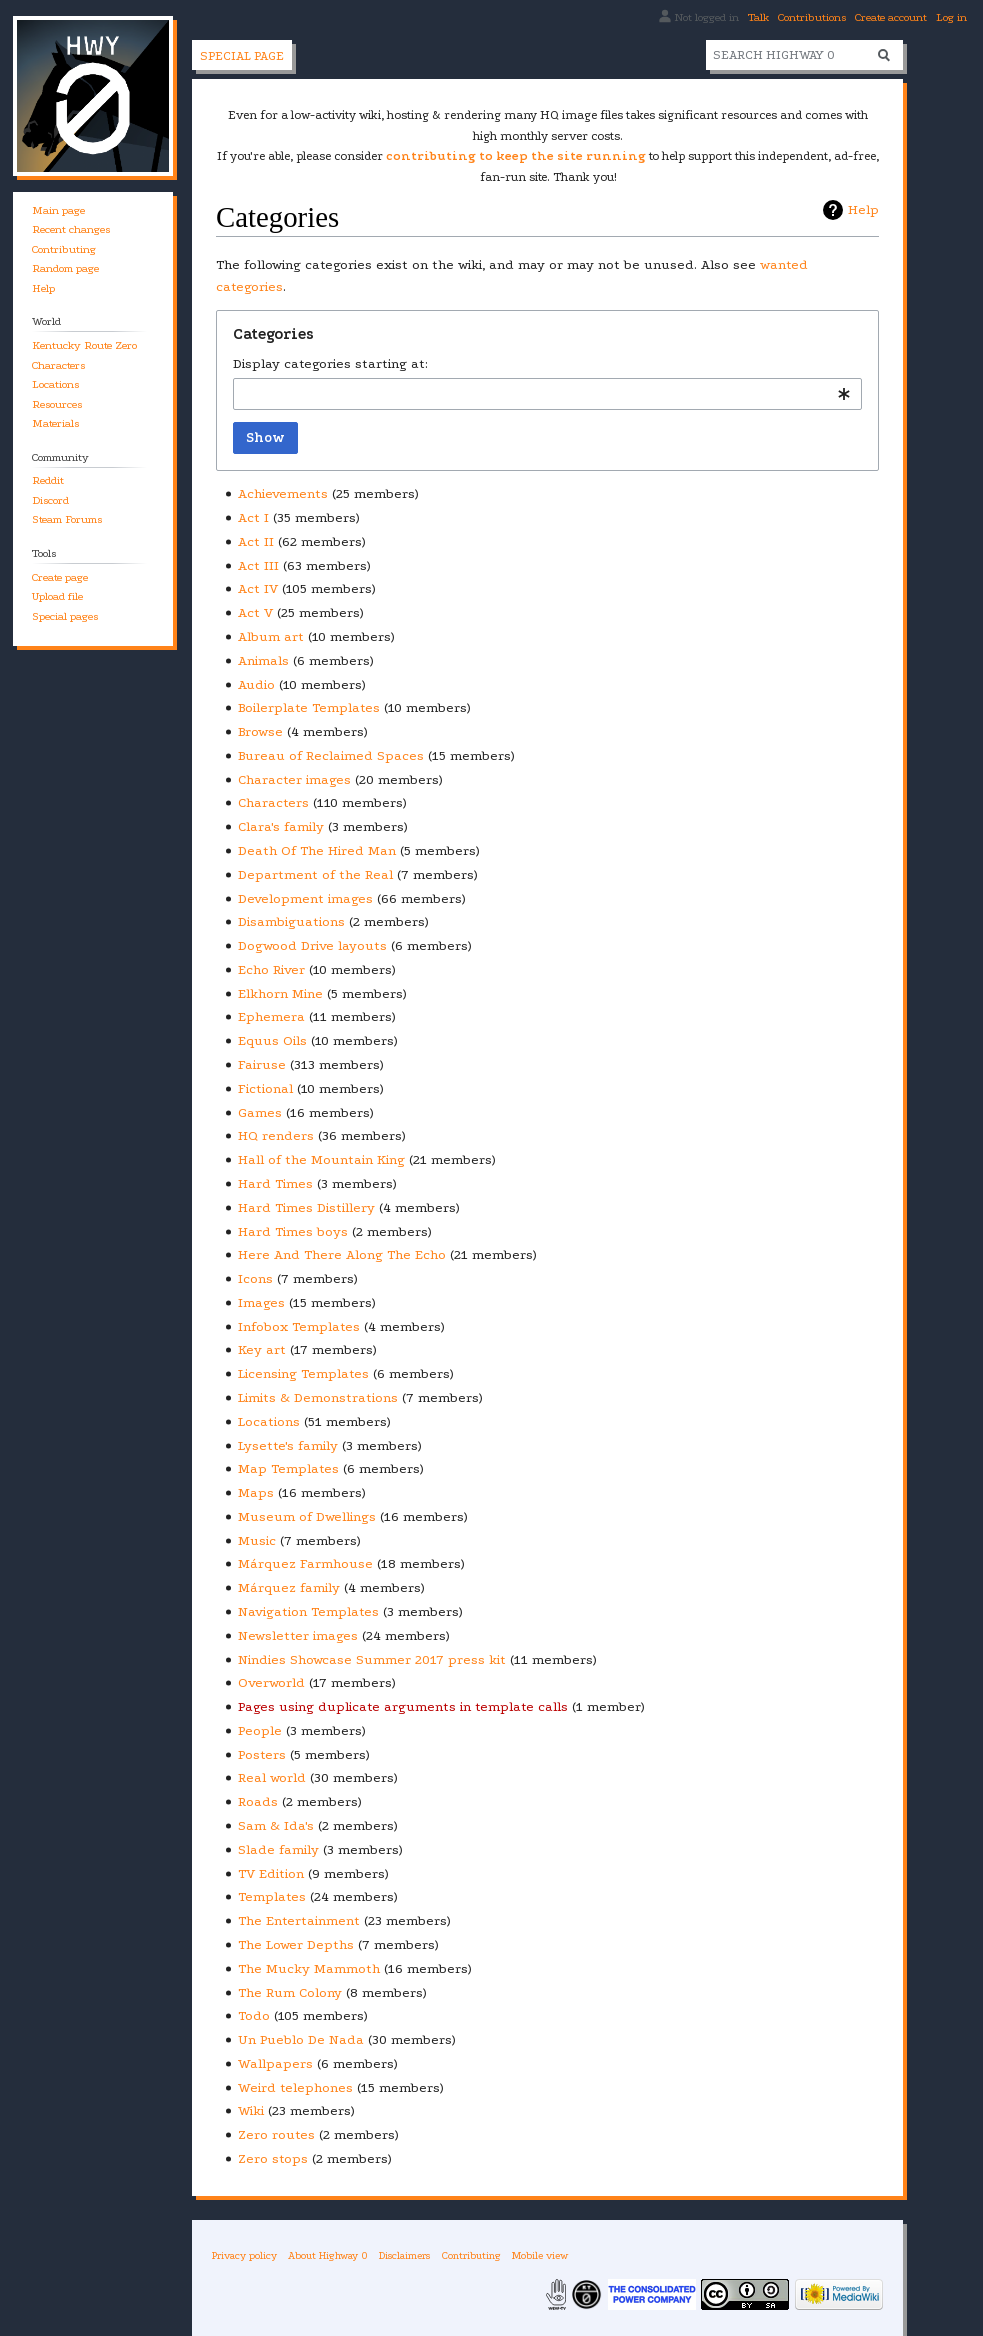  I want to click on Sam & Ida's, so click(276, 1825).